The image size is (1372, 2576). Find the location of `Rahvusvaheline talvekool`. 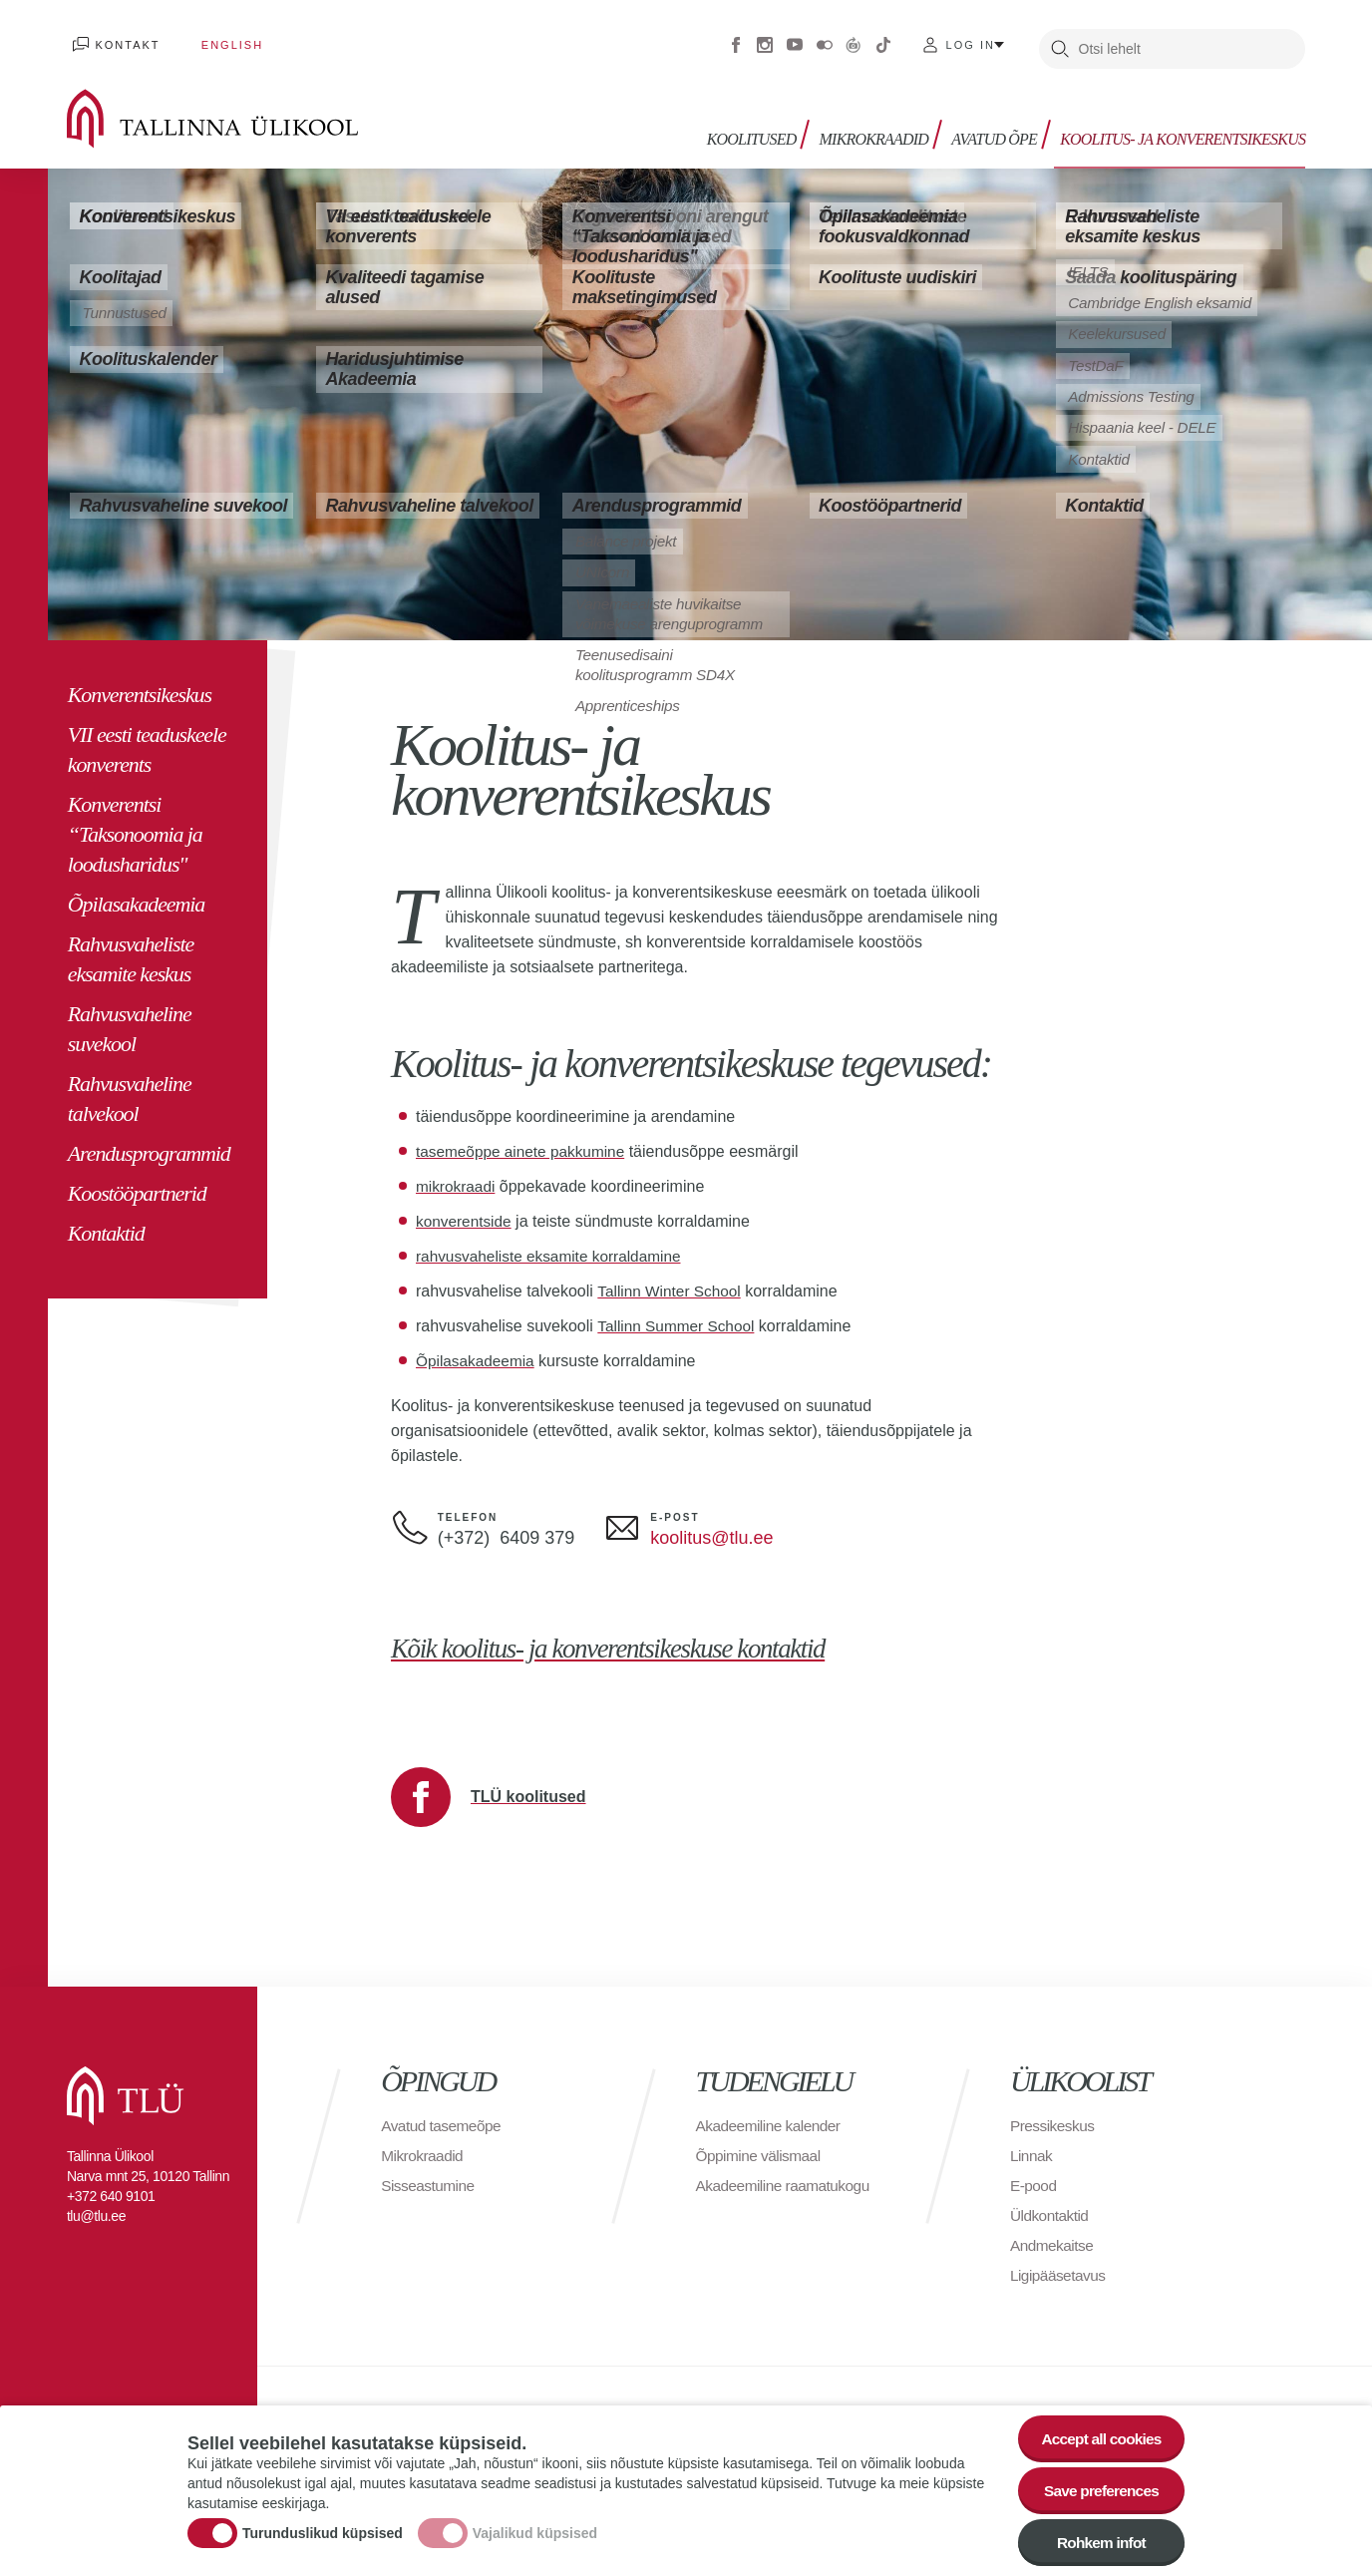

Rahvusvaheline talvekool is located at coordinates (129, 1088).